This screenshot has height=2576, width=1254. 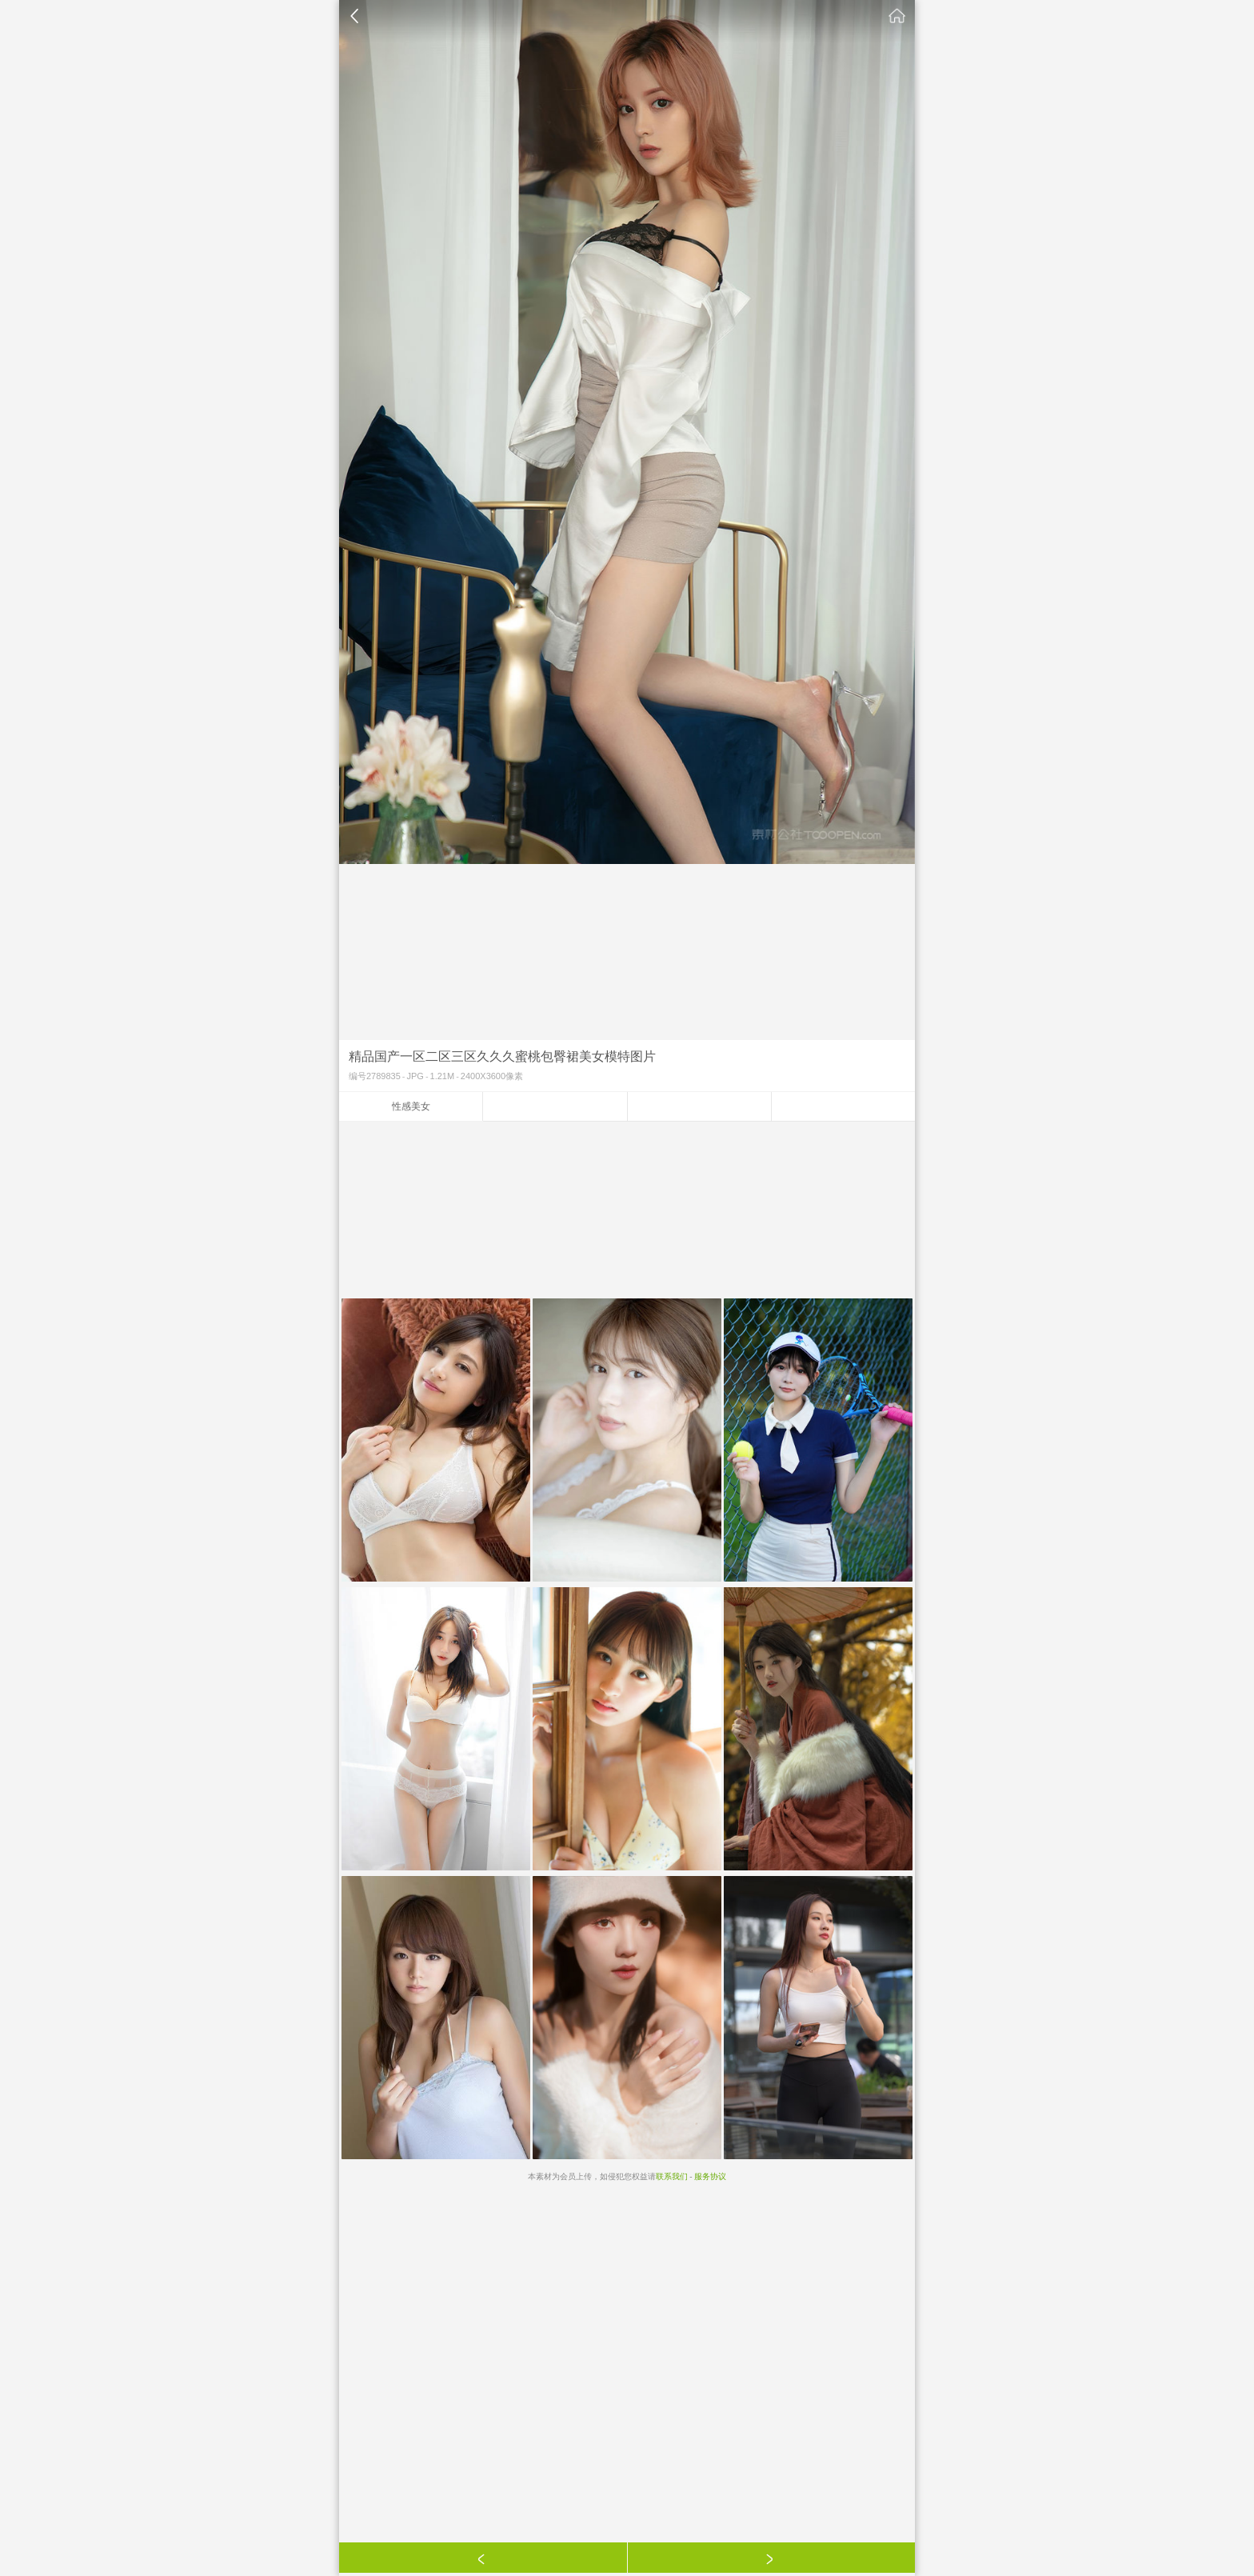 What do you see at coordinates (710, 2176) in the screenshot?
I see `服务协议` at bounding box center [710, 2176].